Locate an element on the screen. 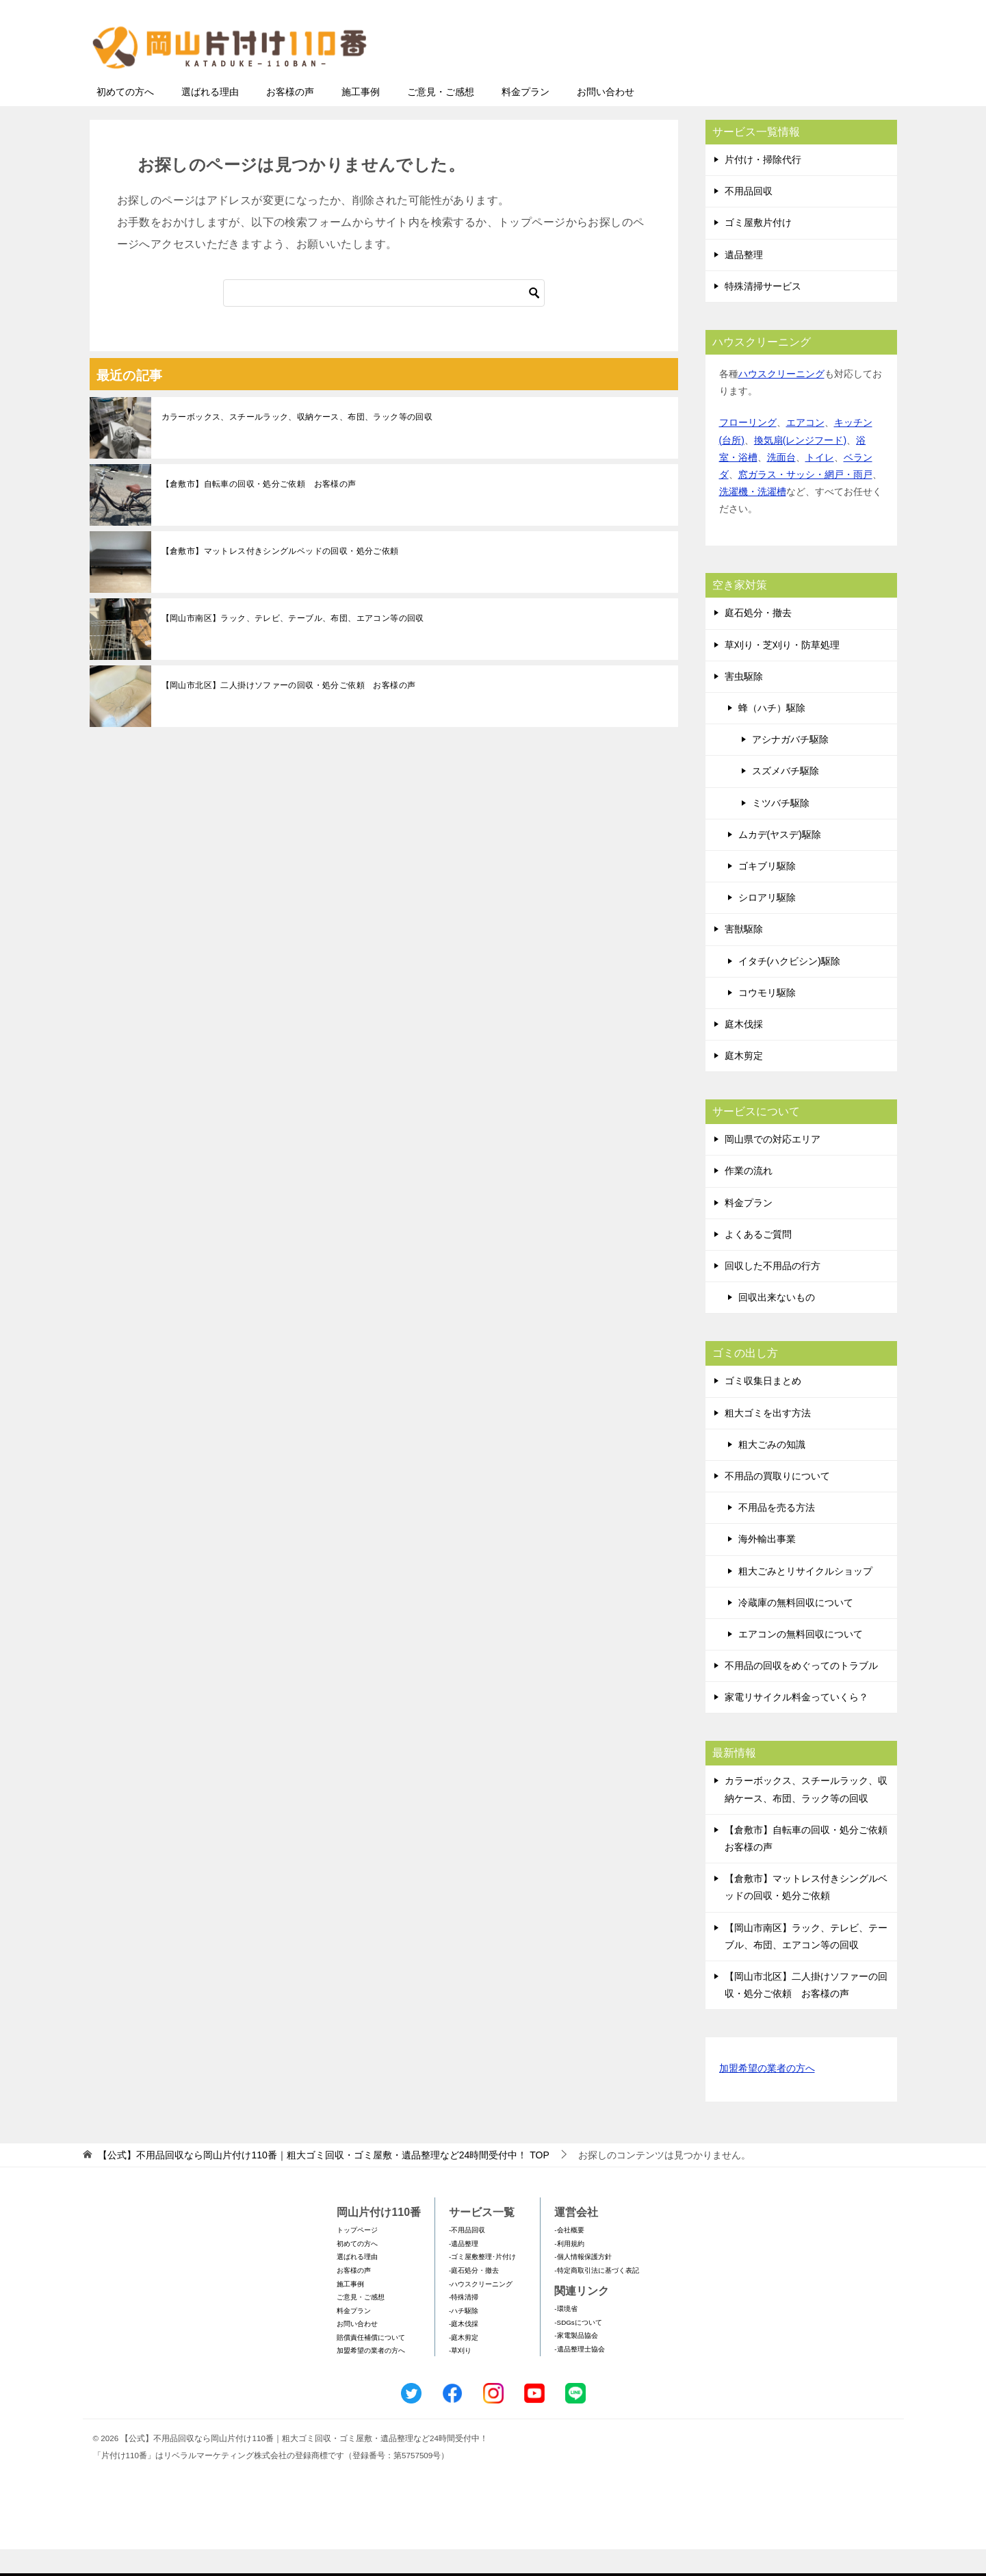 The image size is (986, 2576). フローリング is located at coordinates (748, 449).